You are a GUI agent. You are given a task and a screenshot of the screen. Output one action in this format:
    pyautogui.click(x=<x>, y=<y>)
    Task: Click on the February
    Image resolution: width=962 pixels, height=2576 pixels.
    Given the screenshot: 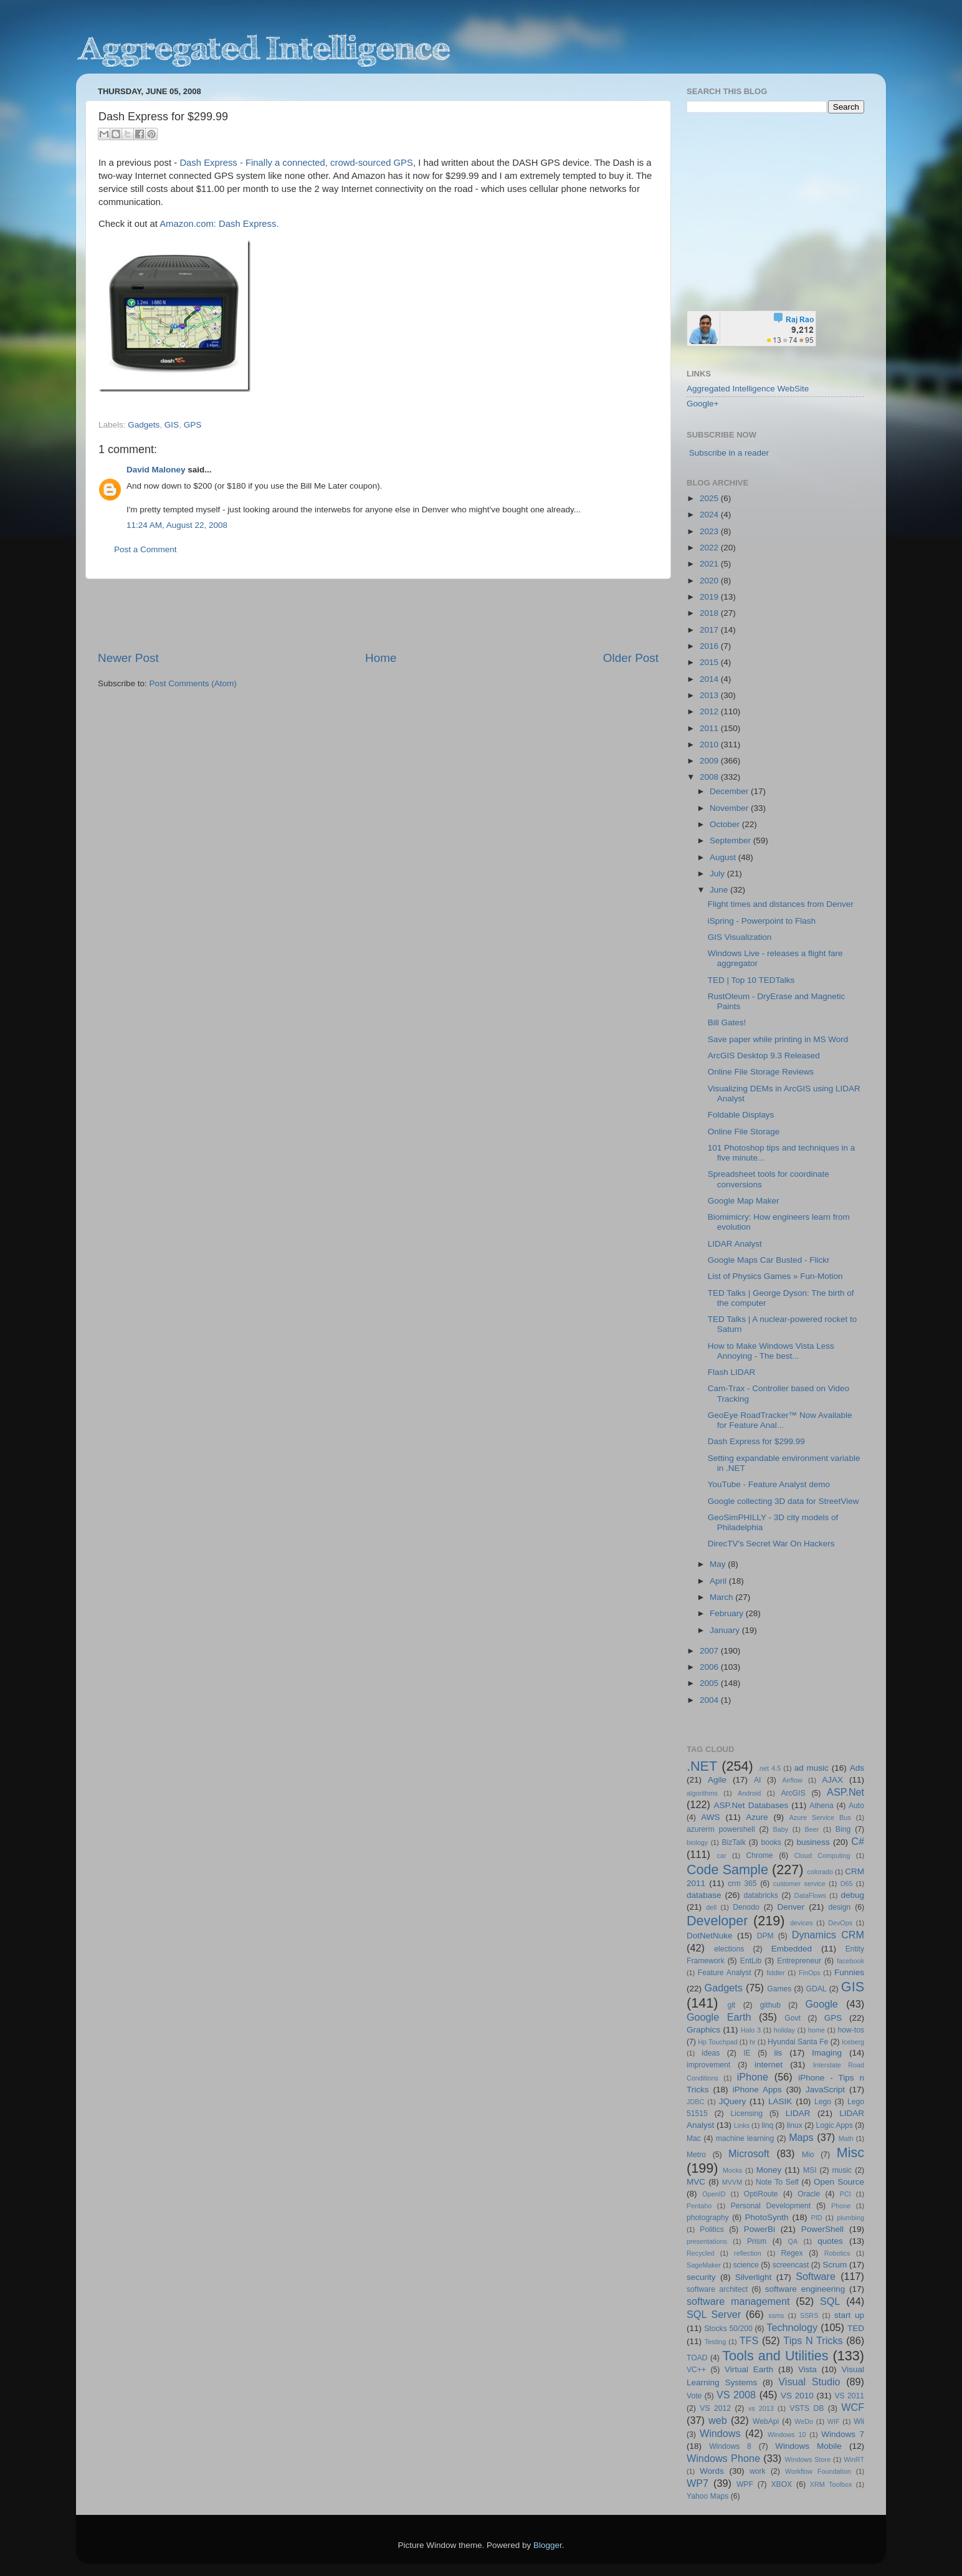 What is the action you would take?
    pyautogui.click(x=728, y=1613)
    